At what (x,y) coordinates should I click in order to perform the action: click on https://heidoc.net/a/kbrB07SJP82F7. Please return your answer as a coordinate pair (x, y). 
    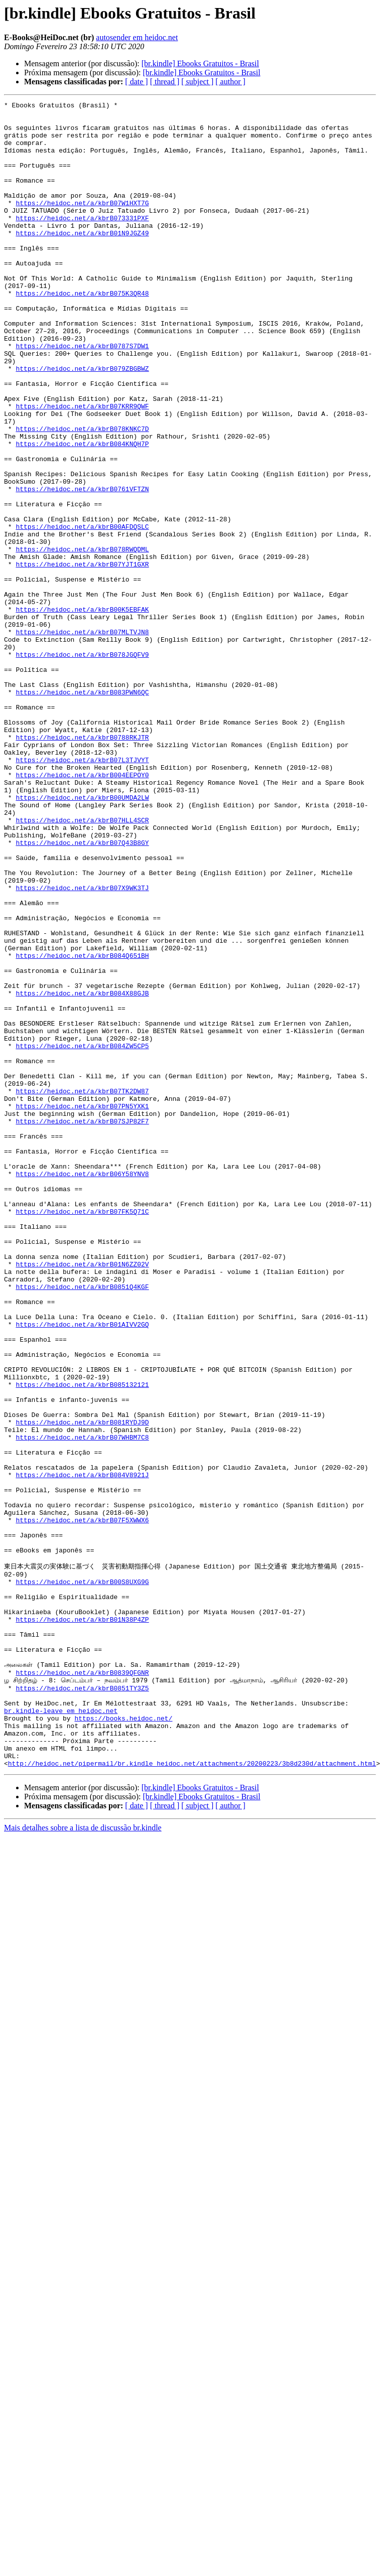
    Looking at the image, I should click on (82, 1325).